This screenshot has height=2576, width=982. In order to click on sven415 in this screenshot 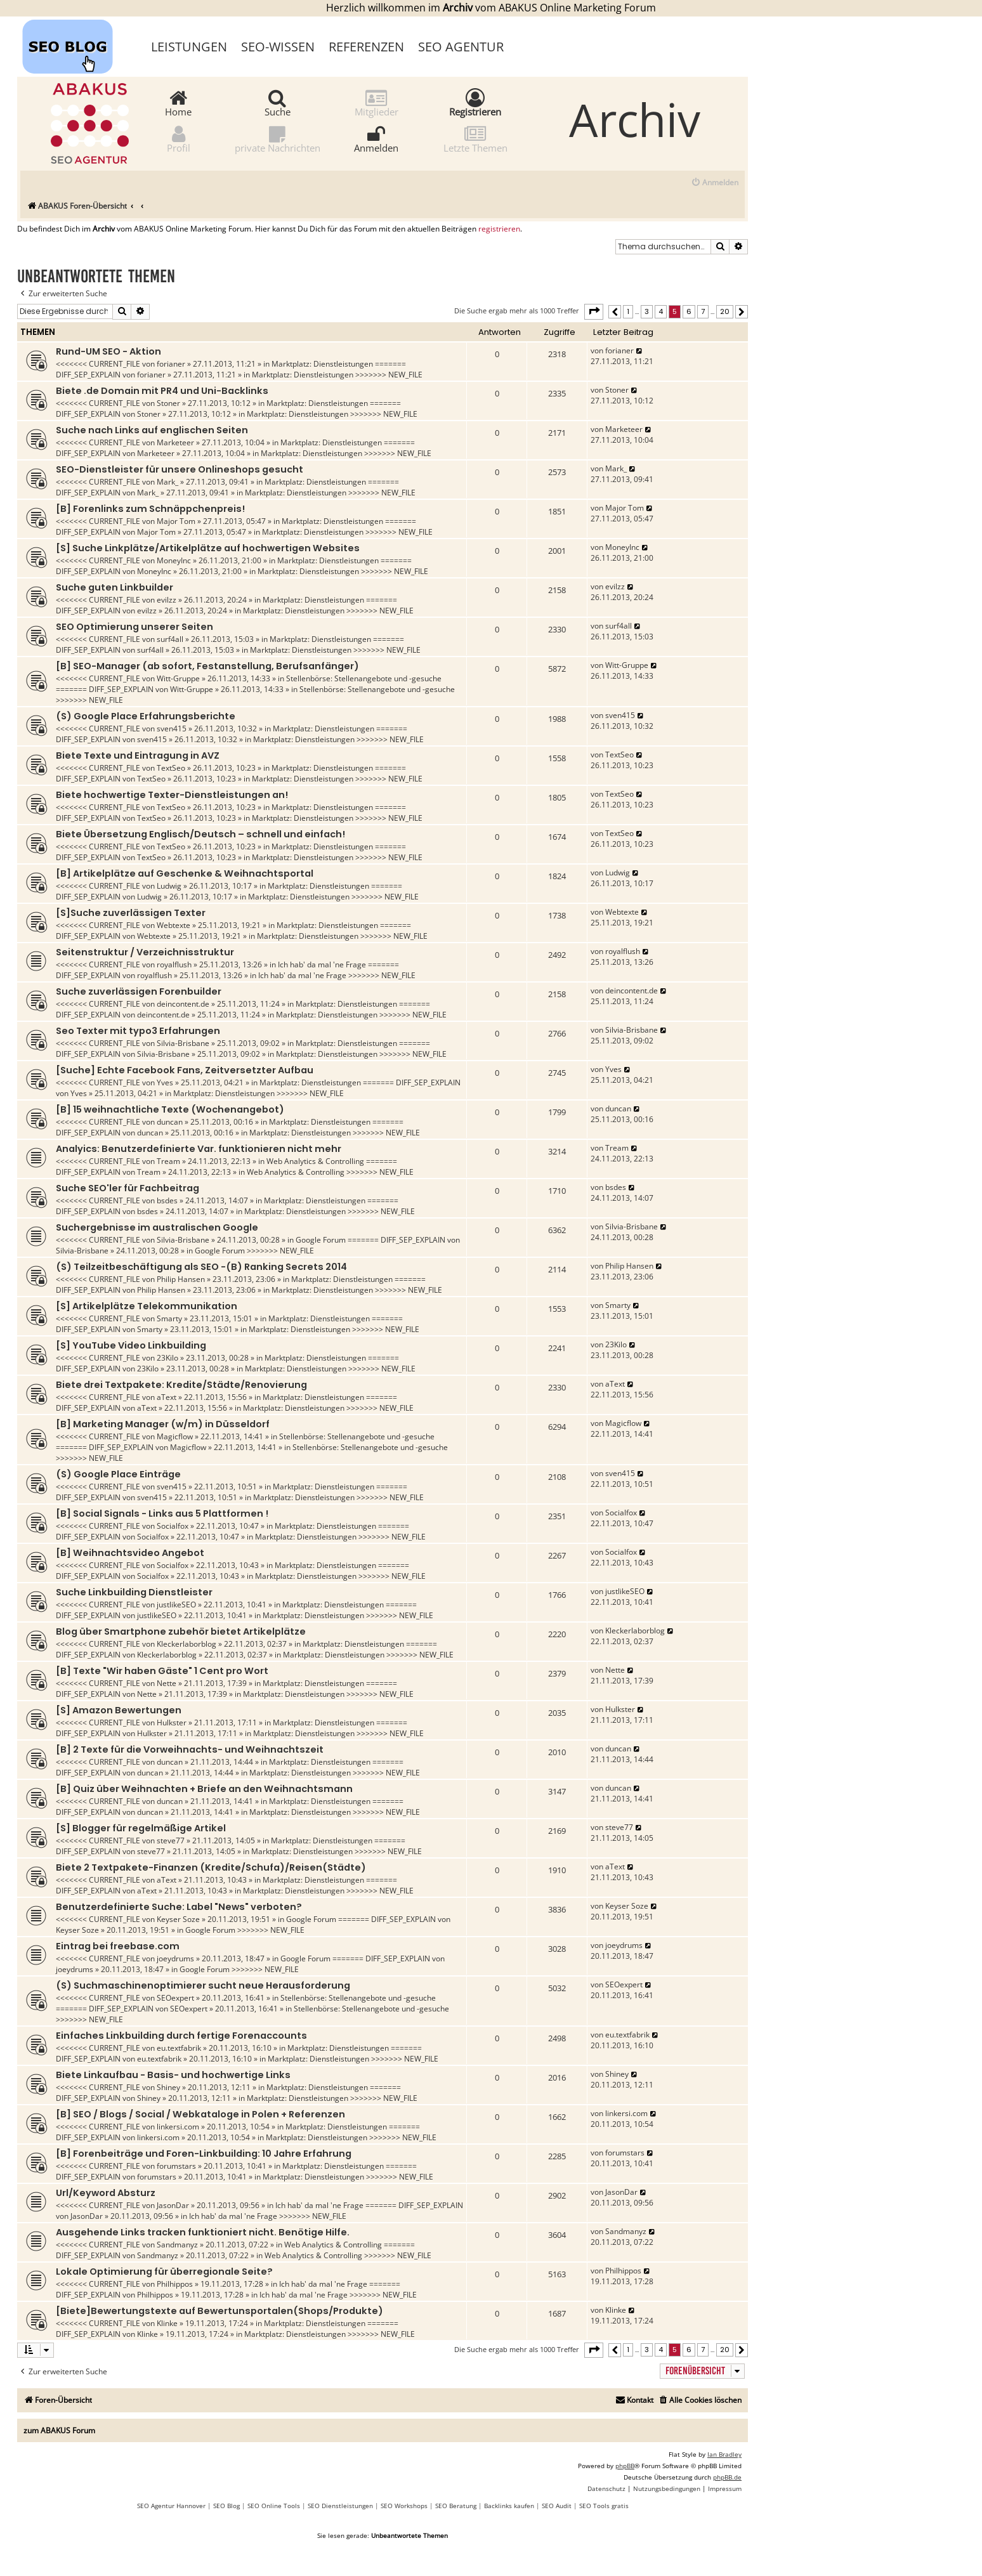, I will do `click(172, 728)`.